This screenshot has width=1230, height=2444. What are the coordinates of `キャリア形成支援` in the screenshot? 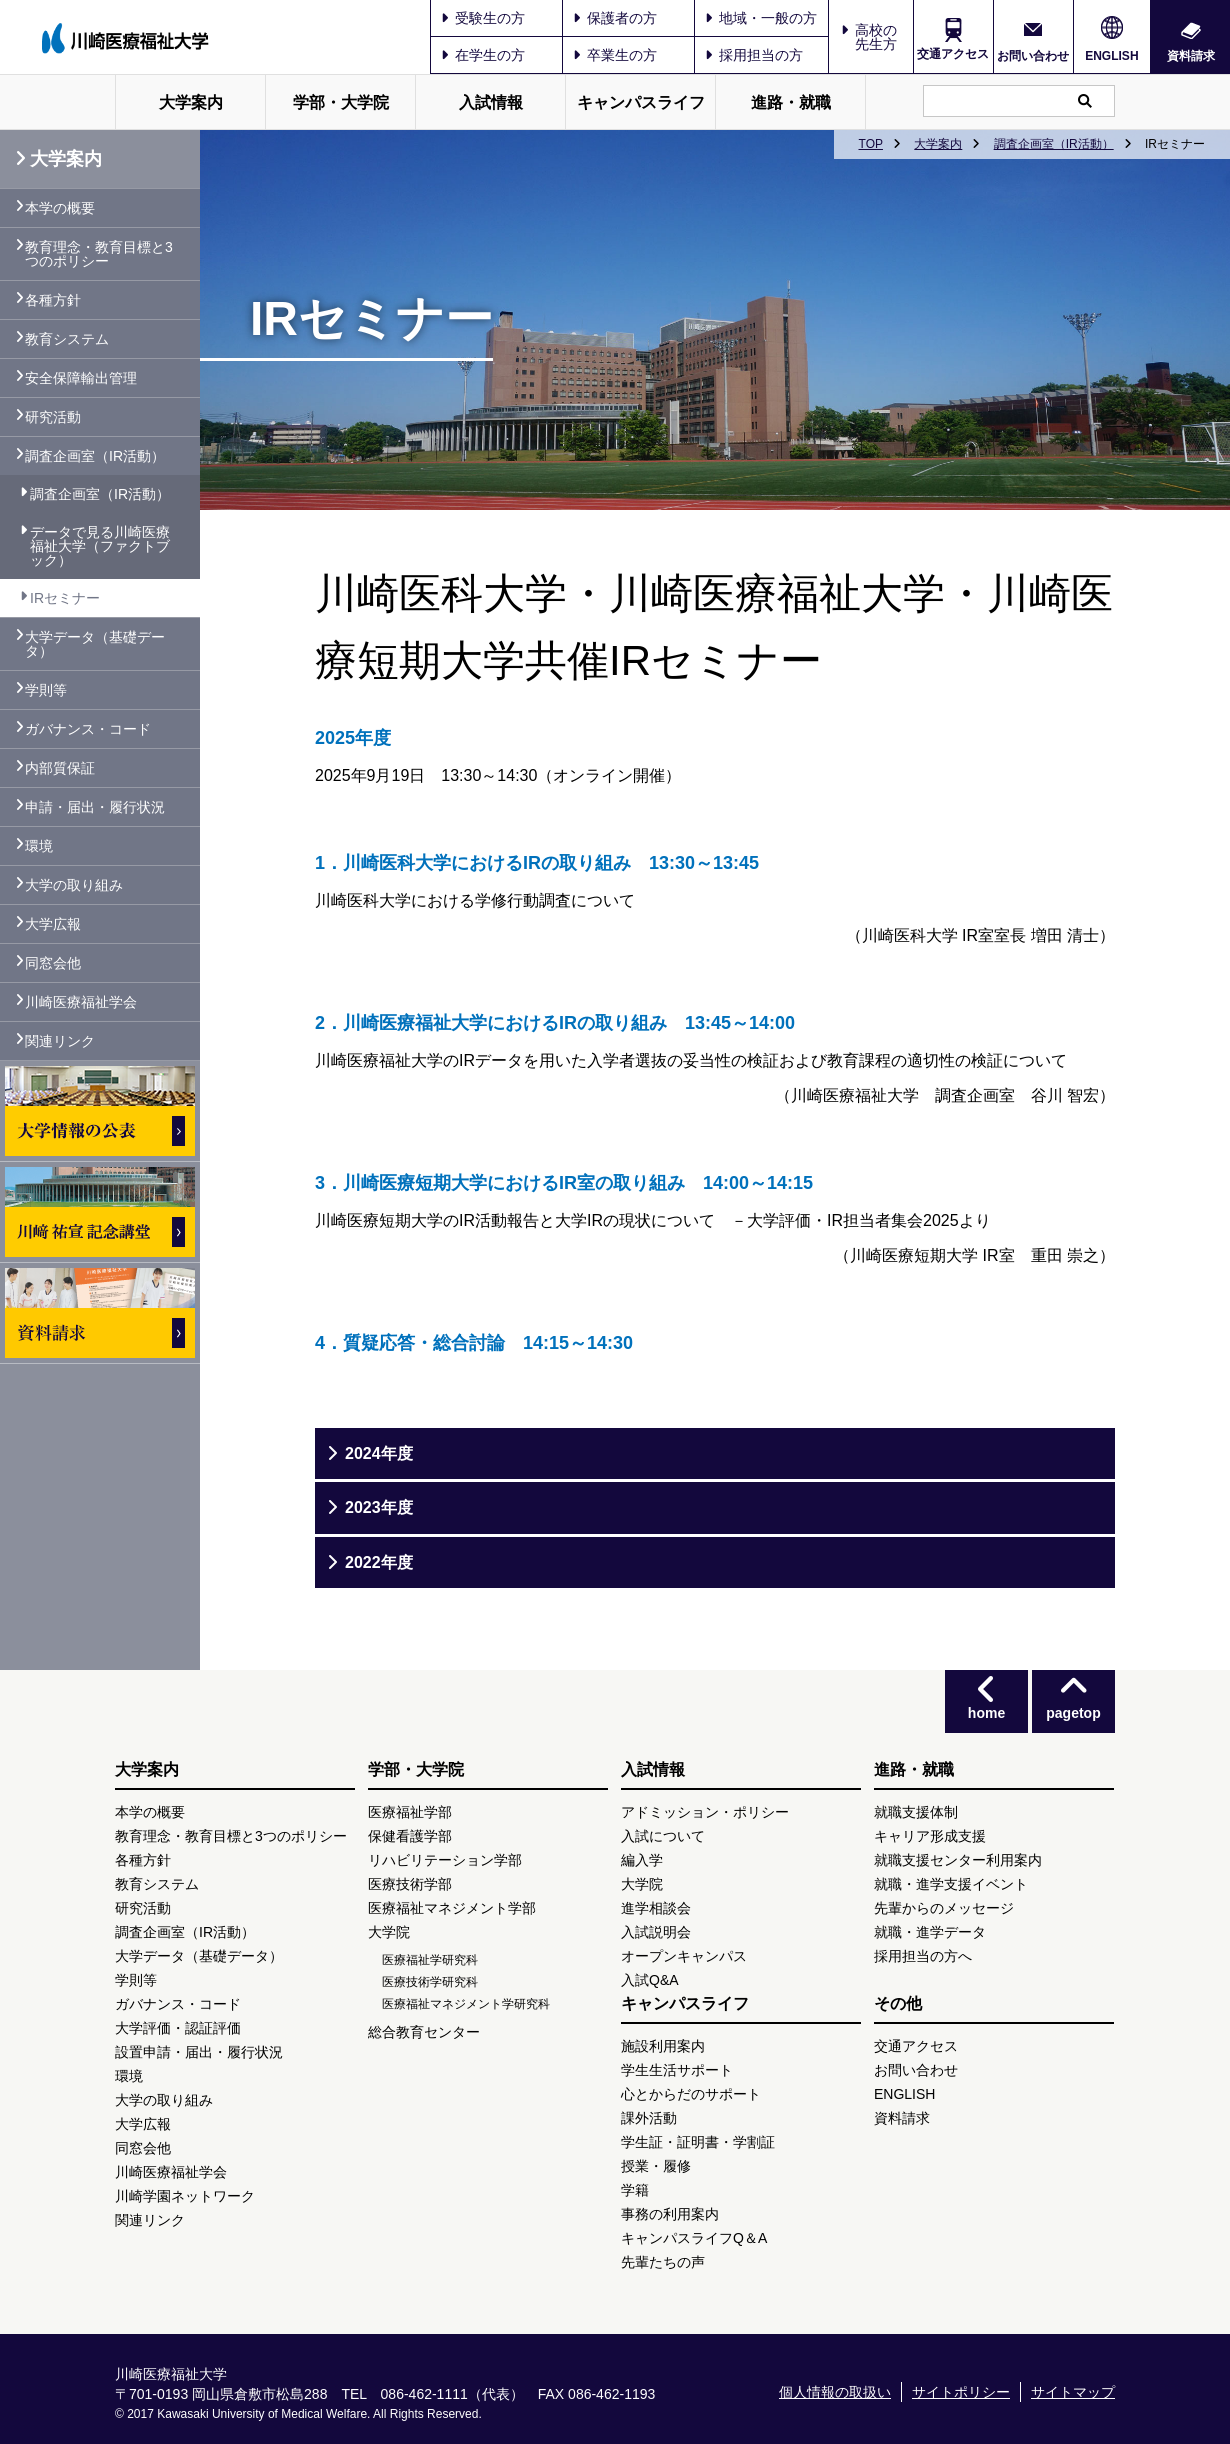 It's located at (930, 1836).